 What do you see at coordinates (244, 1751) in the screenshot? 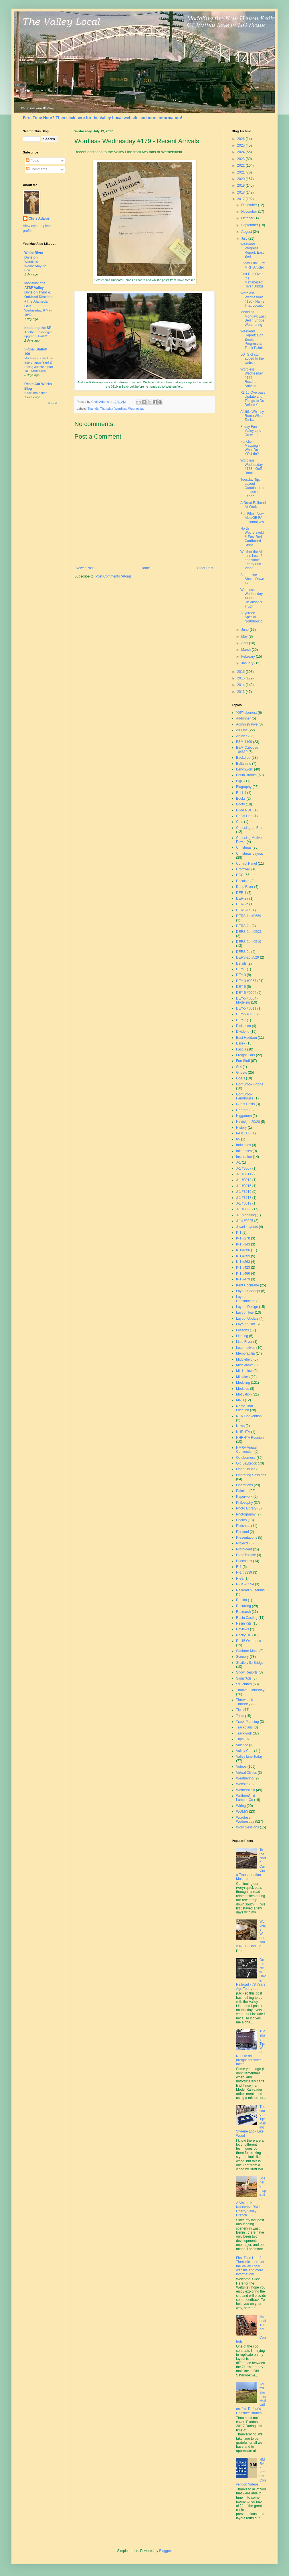
I see `Valley Coal` at bounding box center [244, 1751].